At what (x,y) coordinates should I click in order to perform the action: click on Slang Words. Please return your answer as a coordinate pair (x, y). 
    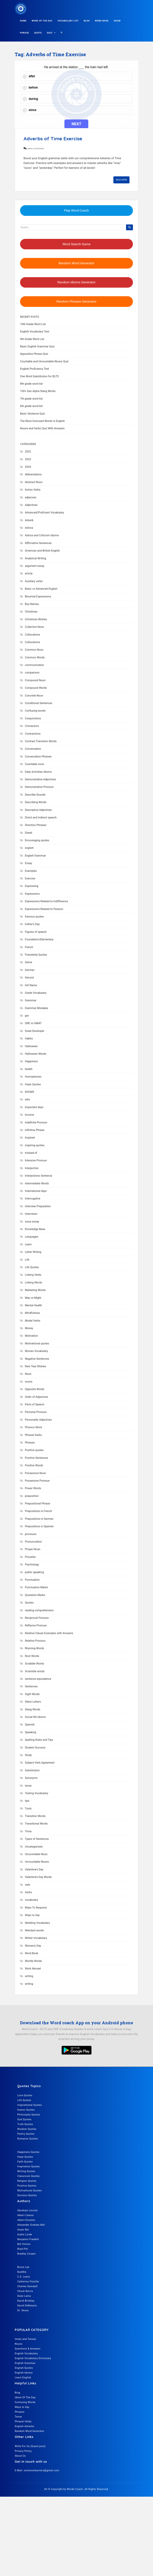
    Looking at the image, I should click on (32, 1709).